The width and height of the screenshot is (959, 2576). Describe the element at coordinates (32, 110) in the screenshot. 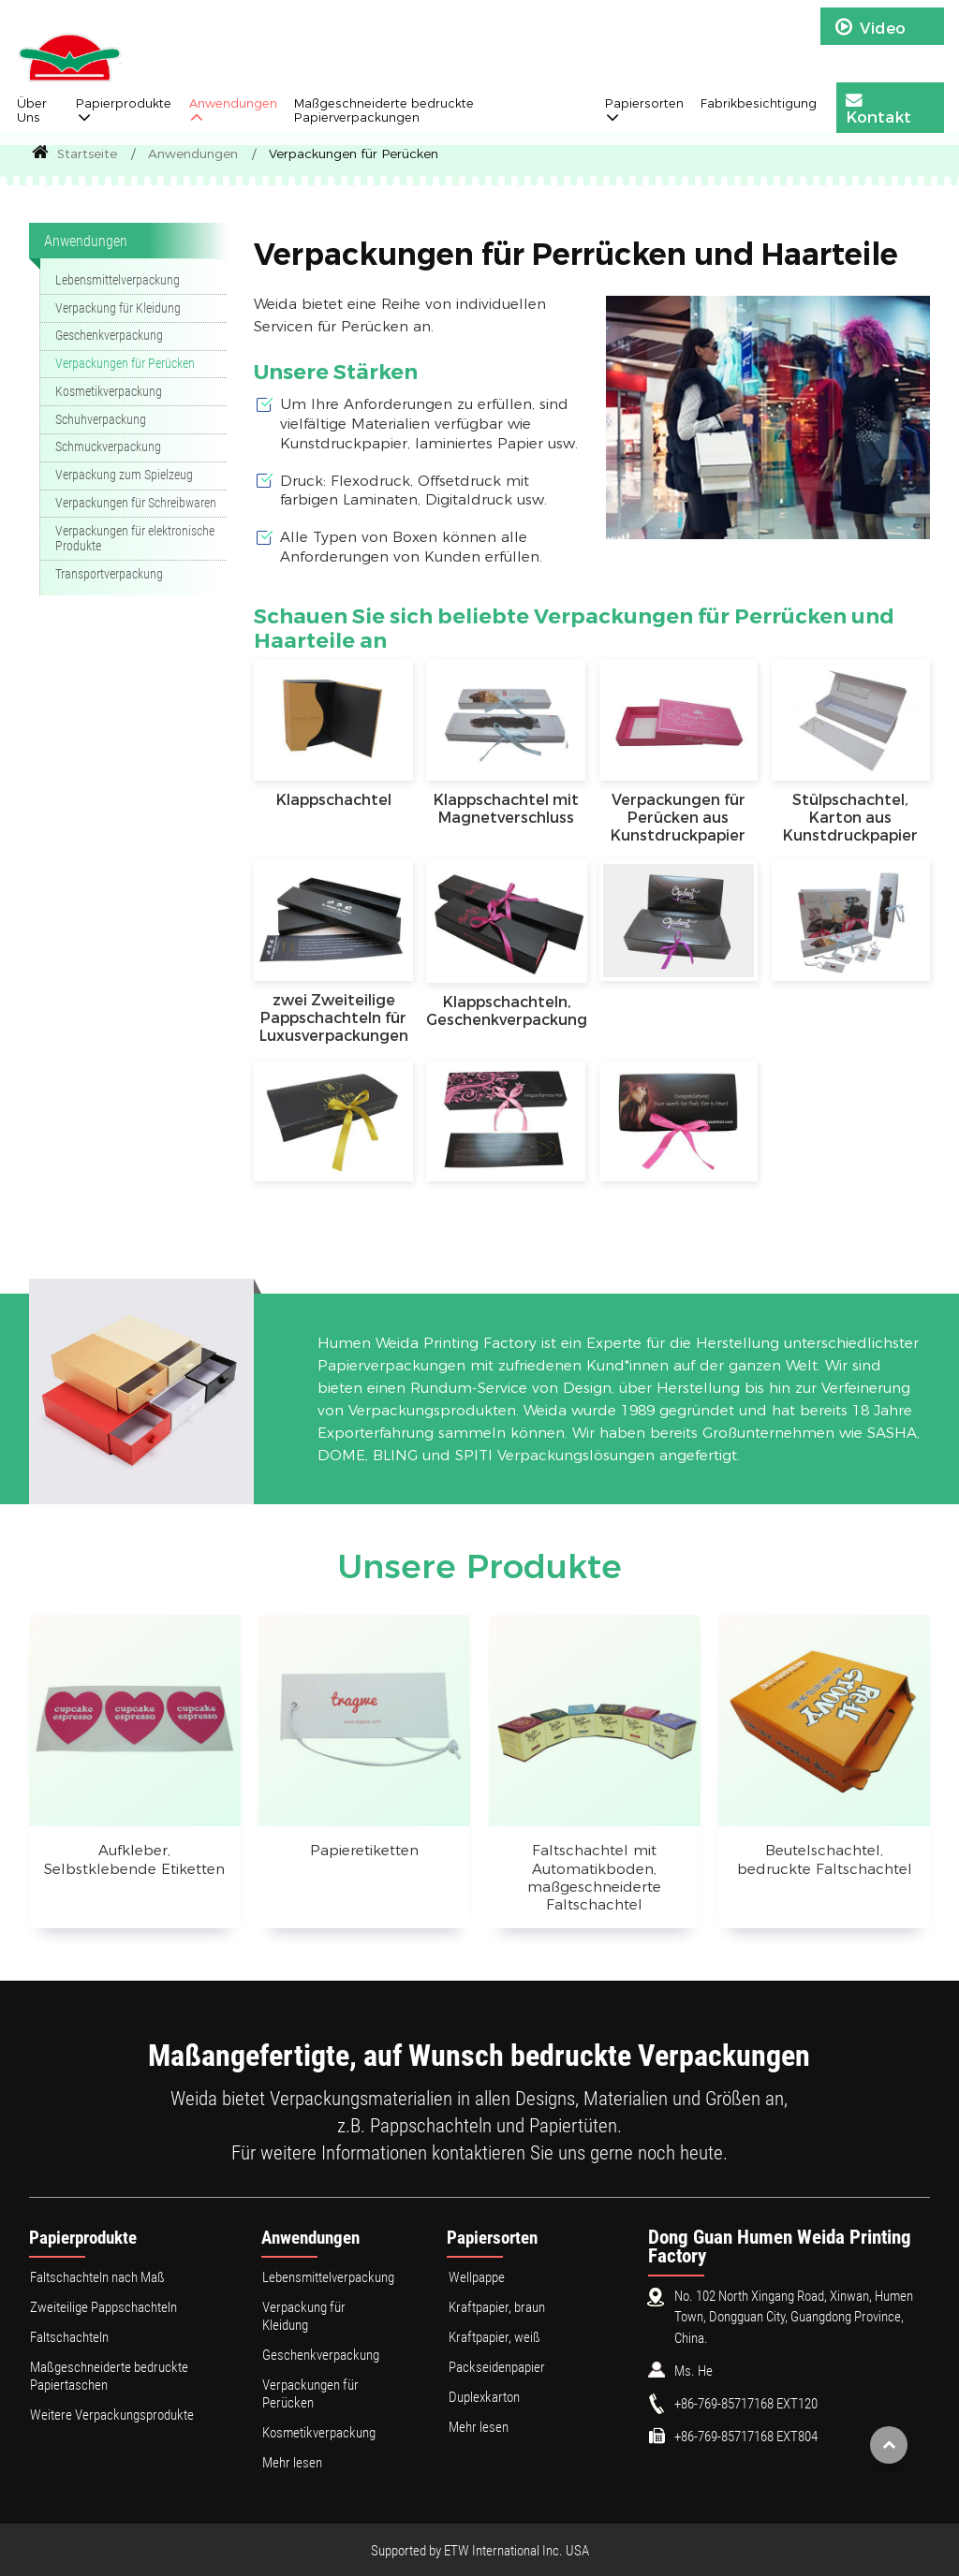

I see `Über Uns` at that location.